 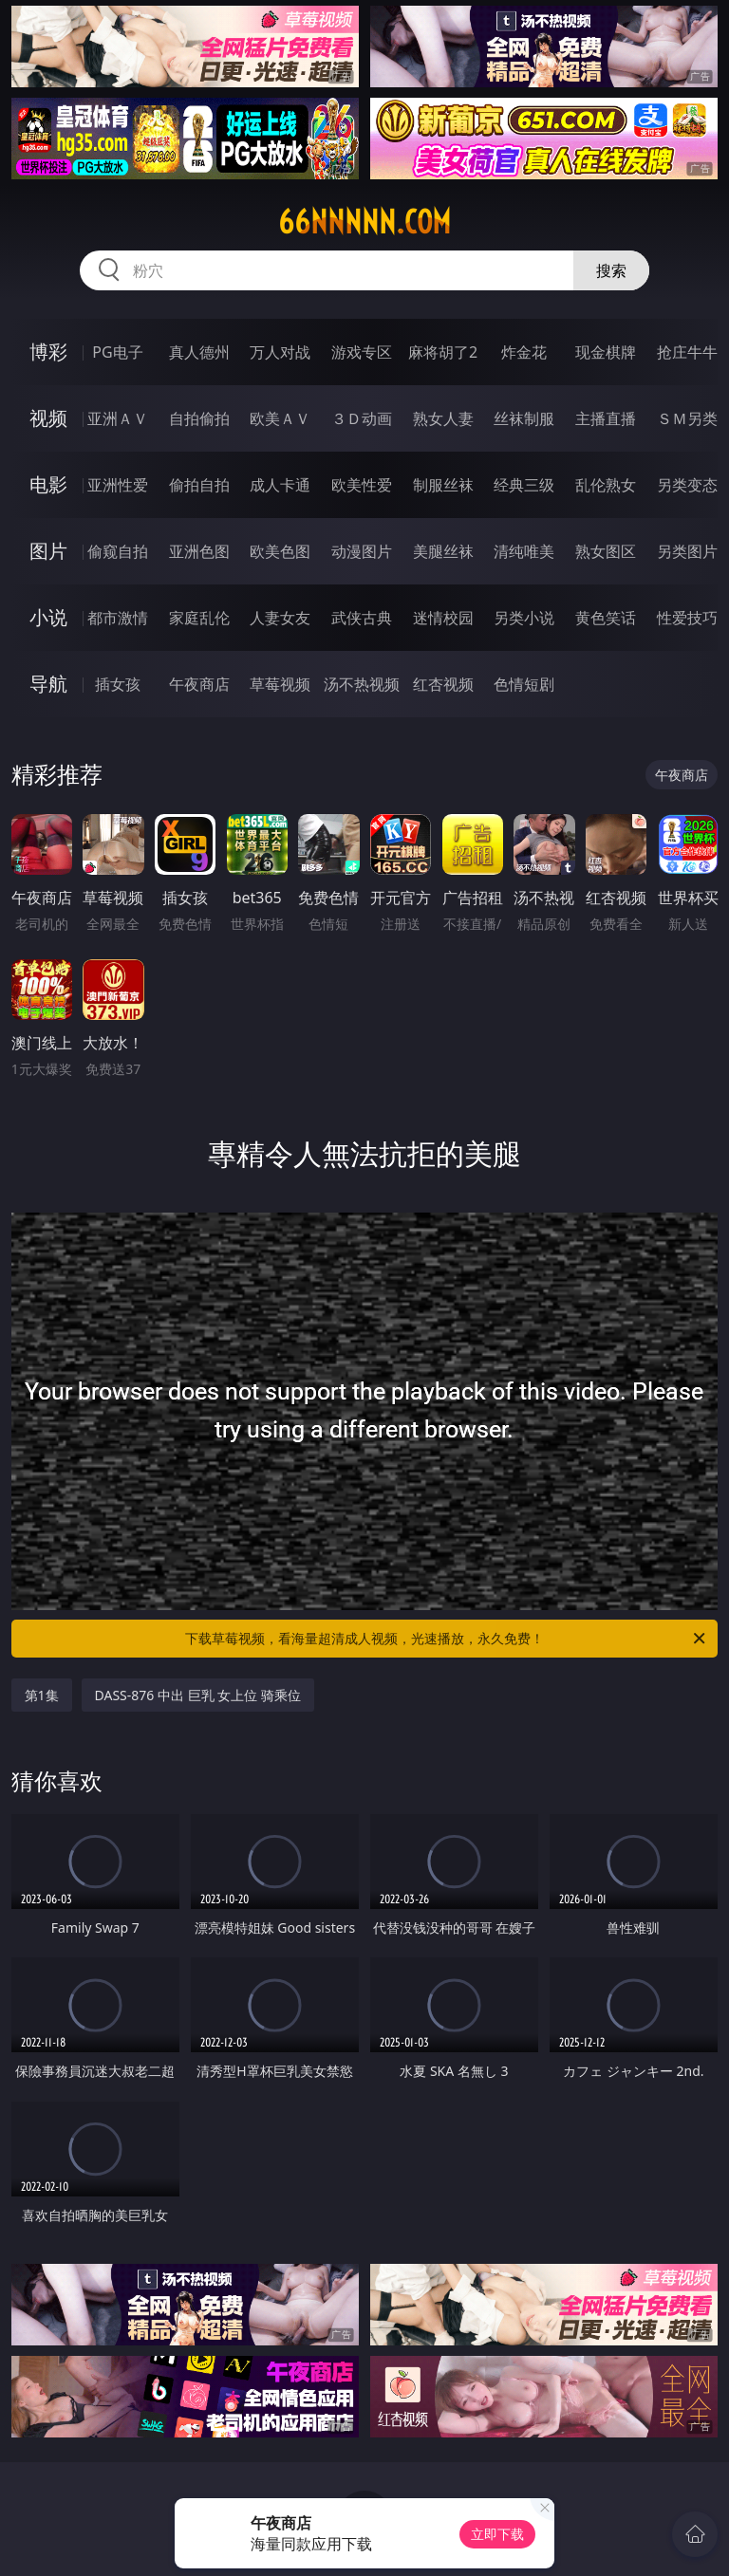 What do you see at coordinates (497, 2534) in the screenshot?
I see `立即下载` at bounding box center [497, 2534].